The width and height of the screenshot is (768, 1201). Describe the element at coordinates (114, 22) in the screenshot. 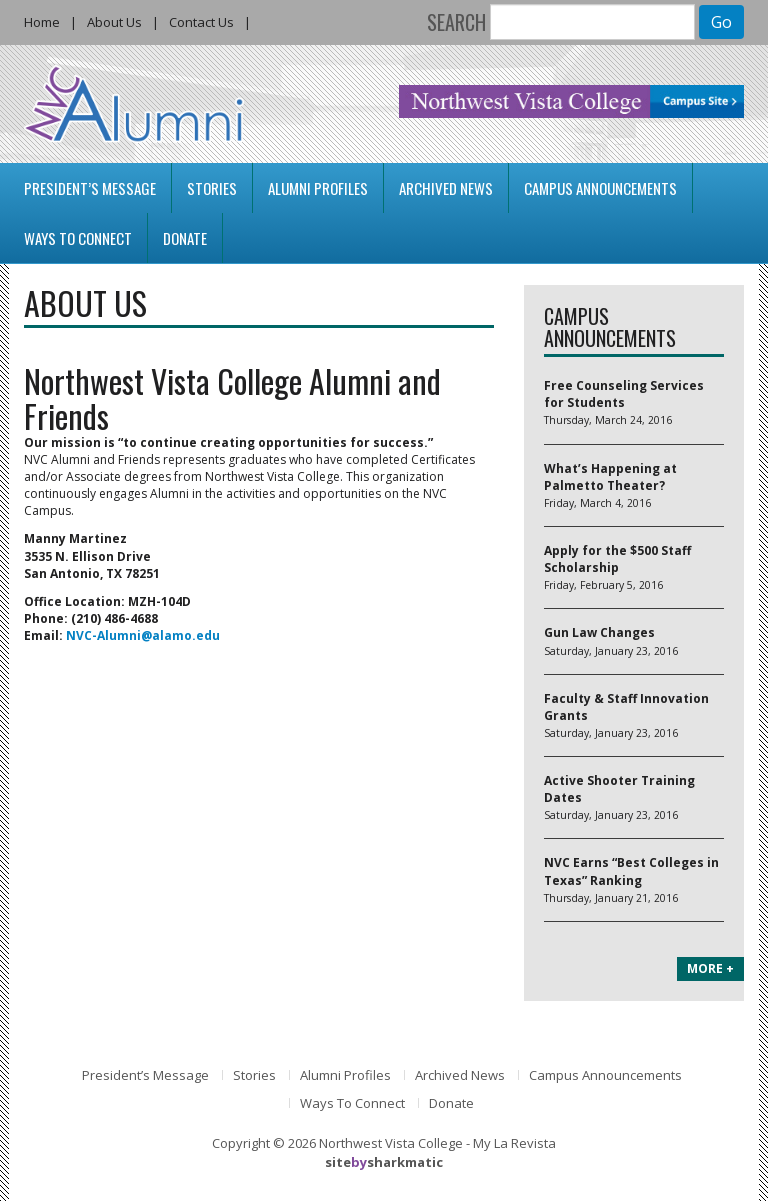

I see `About Us` at that location.